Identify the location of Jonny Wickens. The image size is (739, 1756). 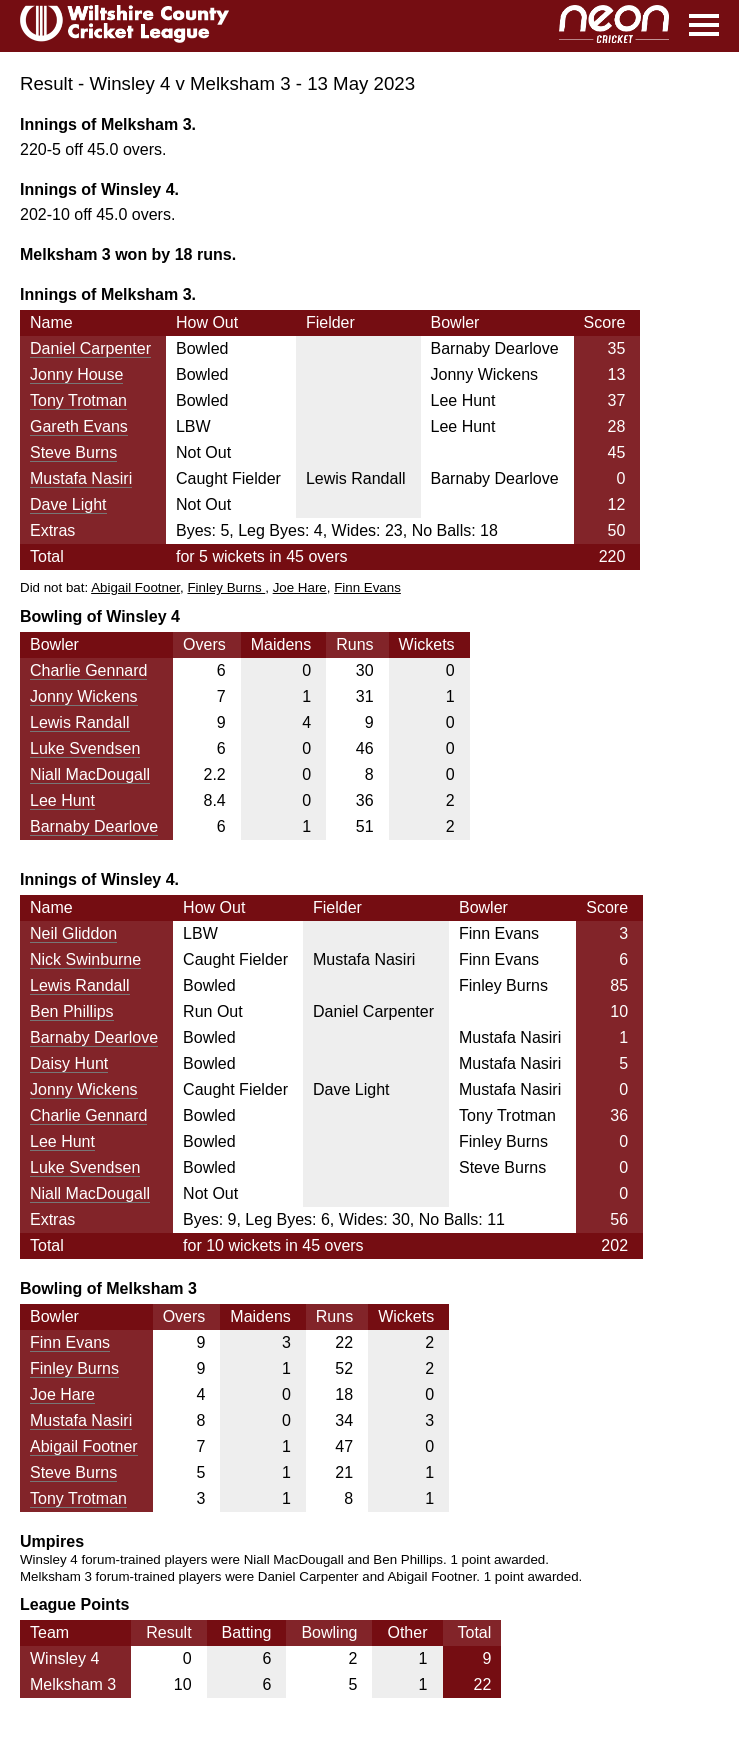
(84, 696).